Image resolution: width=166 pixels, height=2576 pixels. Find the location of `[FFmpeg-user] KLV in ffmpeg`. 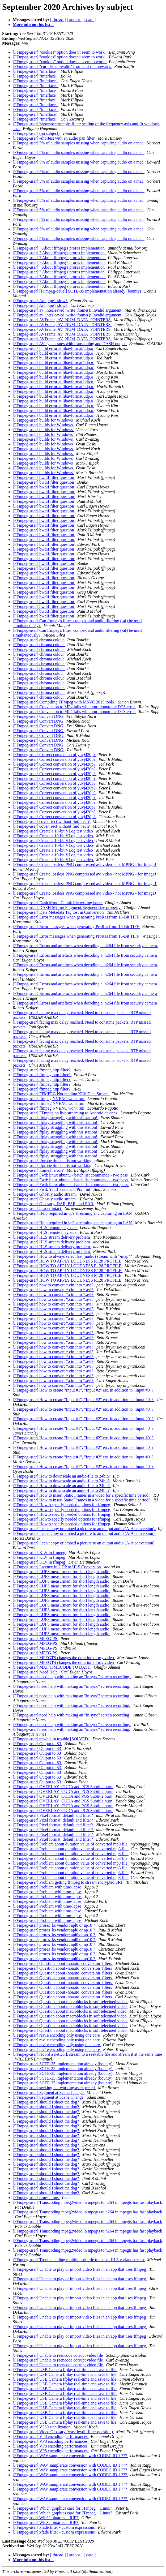

[FFmpeg-user] KLV in ffmpeg is located at coordinates (39, 1552).